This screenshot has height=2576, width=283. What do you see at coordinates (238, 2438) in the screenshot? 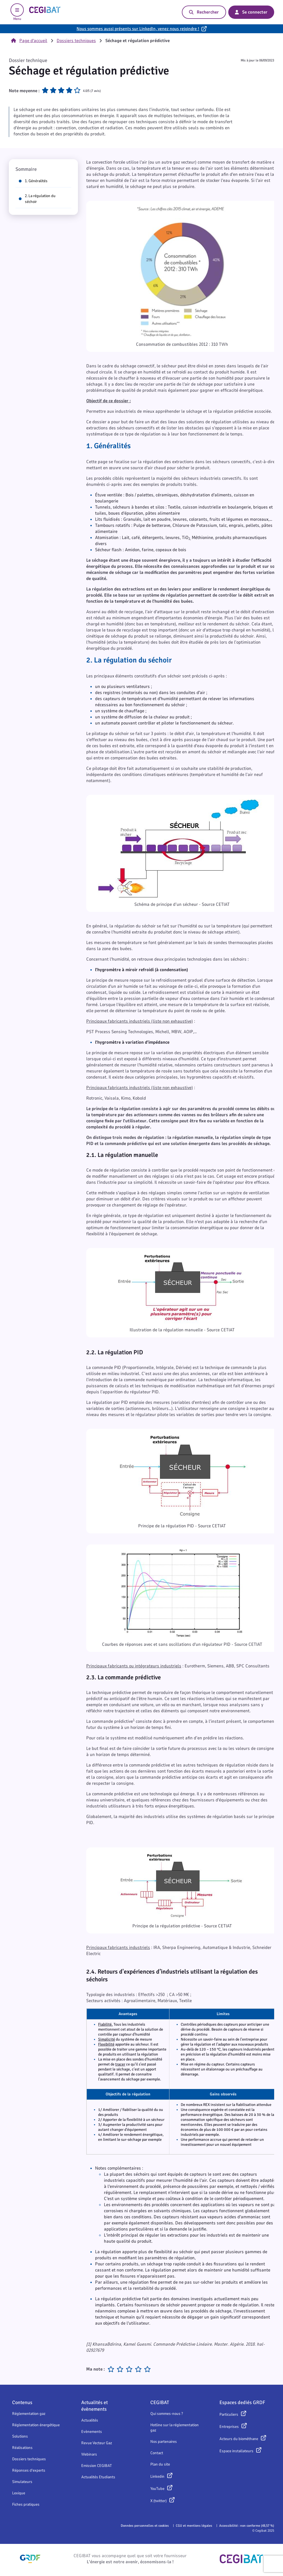
I see `Acteurs du biométhane` at bounding box center [238, 2438].